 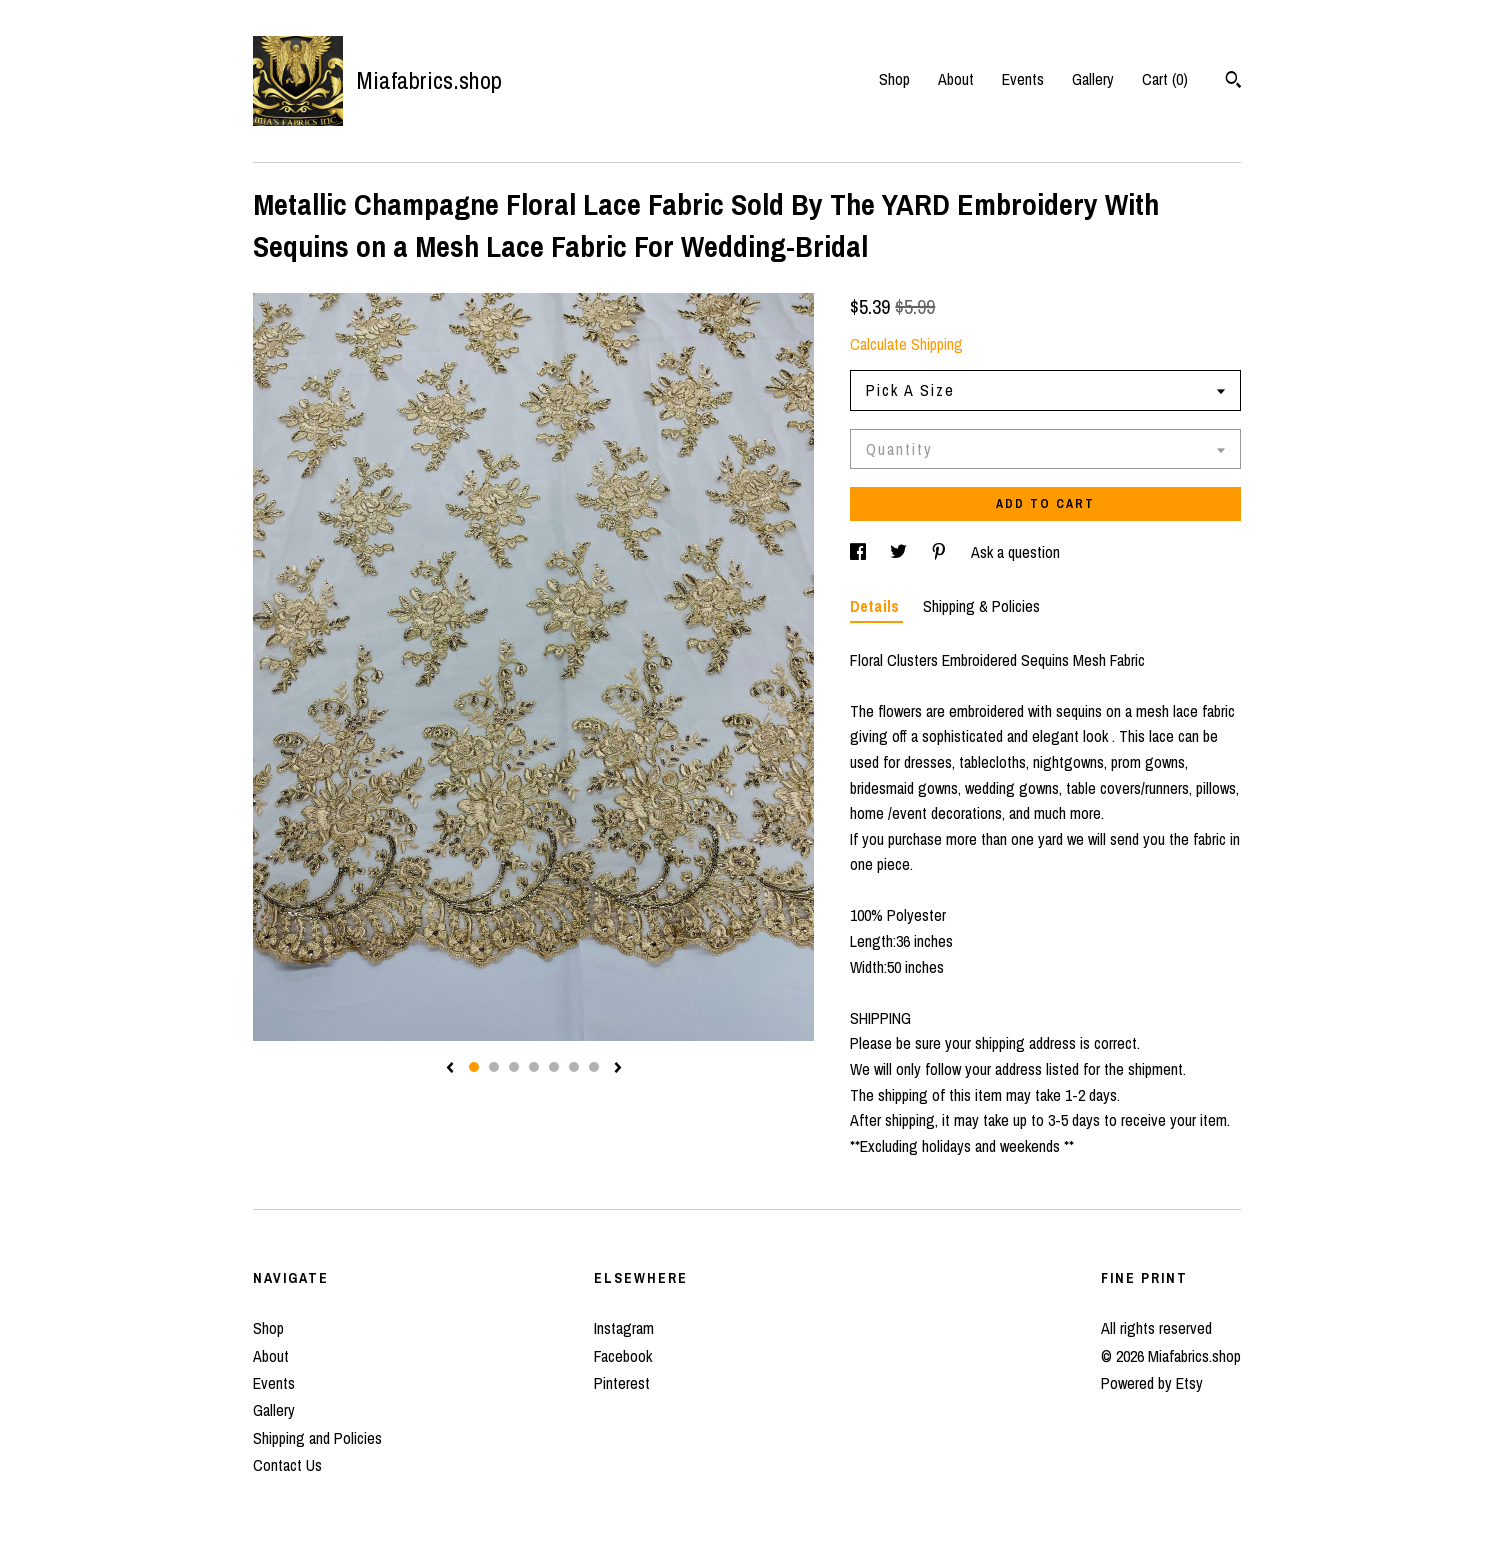 What do you see at coordinates (474, 1067) in the screenshot?
I see `1 [button]` at bounding box center [474, 1067].